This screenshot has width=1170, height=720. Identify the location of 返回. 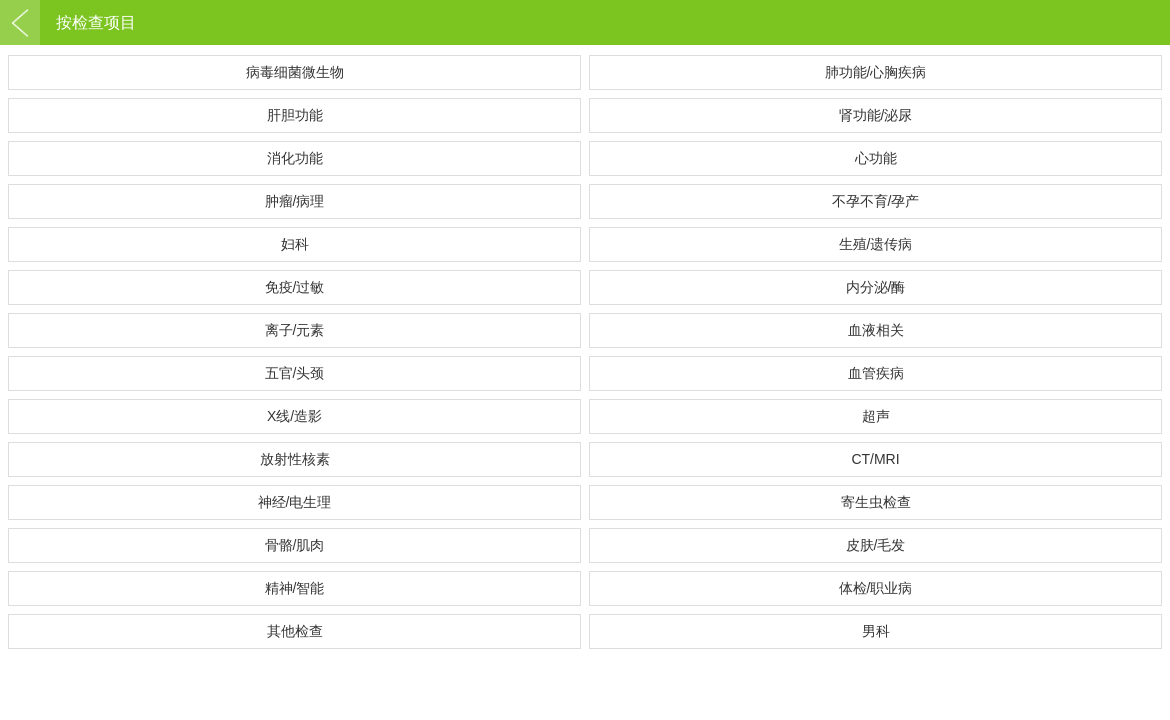
(20, 22).